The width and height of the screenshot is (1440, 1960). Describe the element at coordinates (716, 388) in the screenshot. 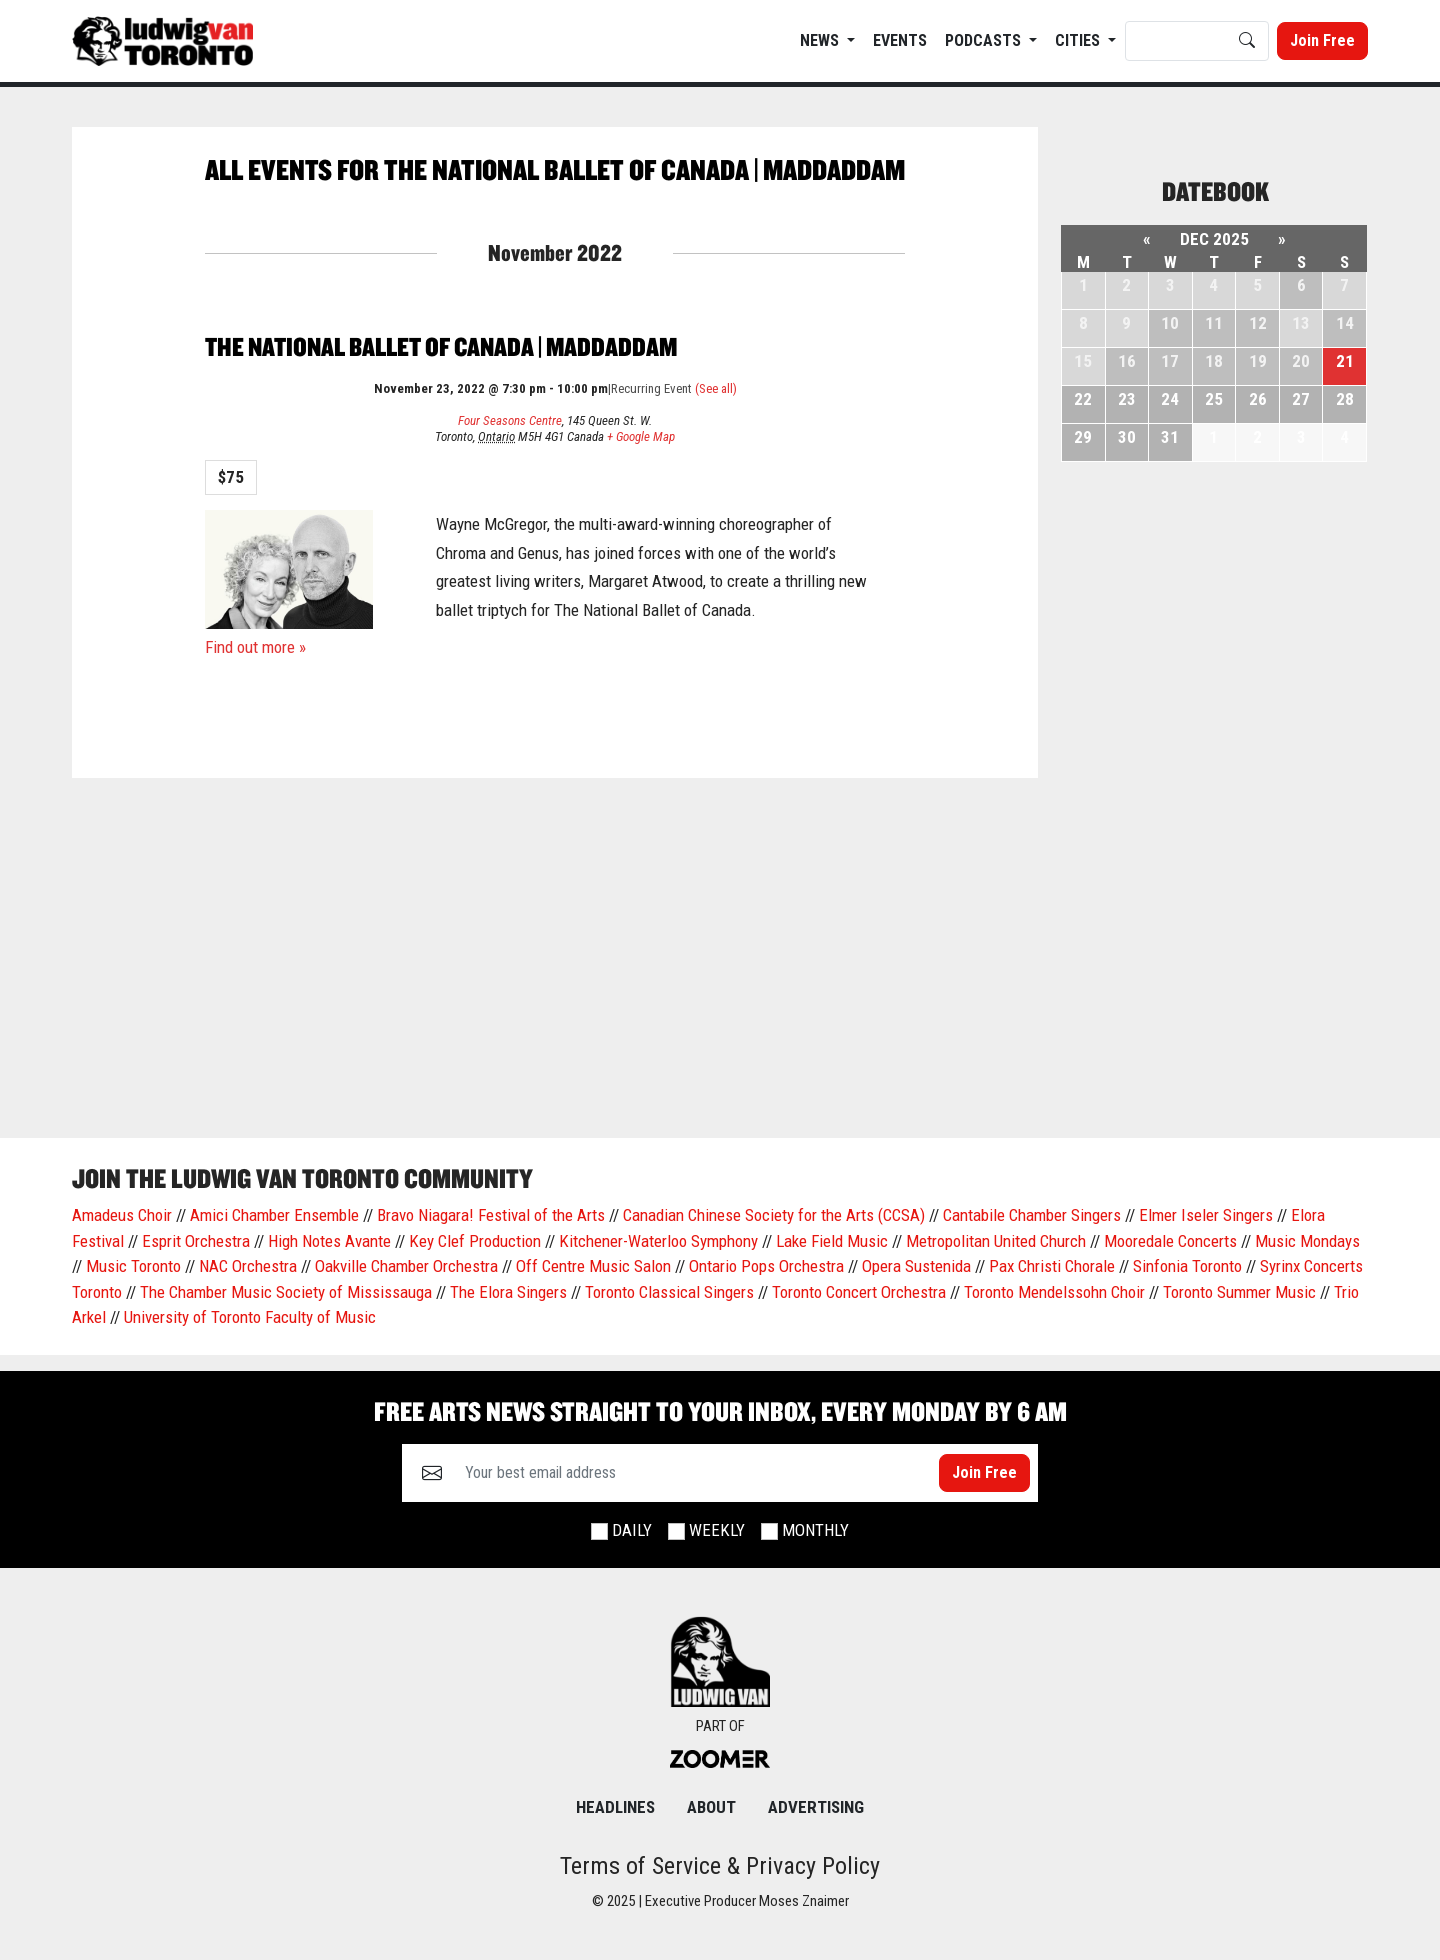

I see `(See all)` at that location.